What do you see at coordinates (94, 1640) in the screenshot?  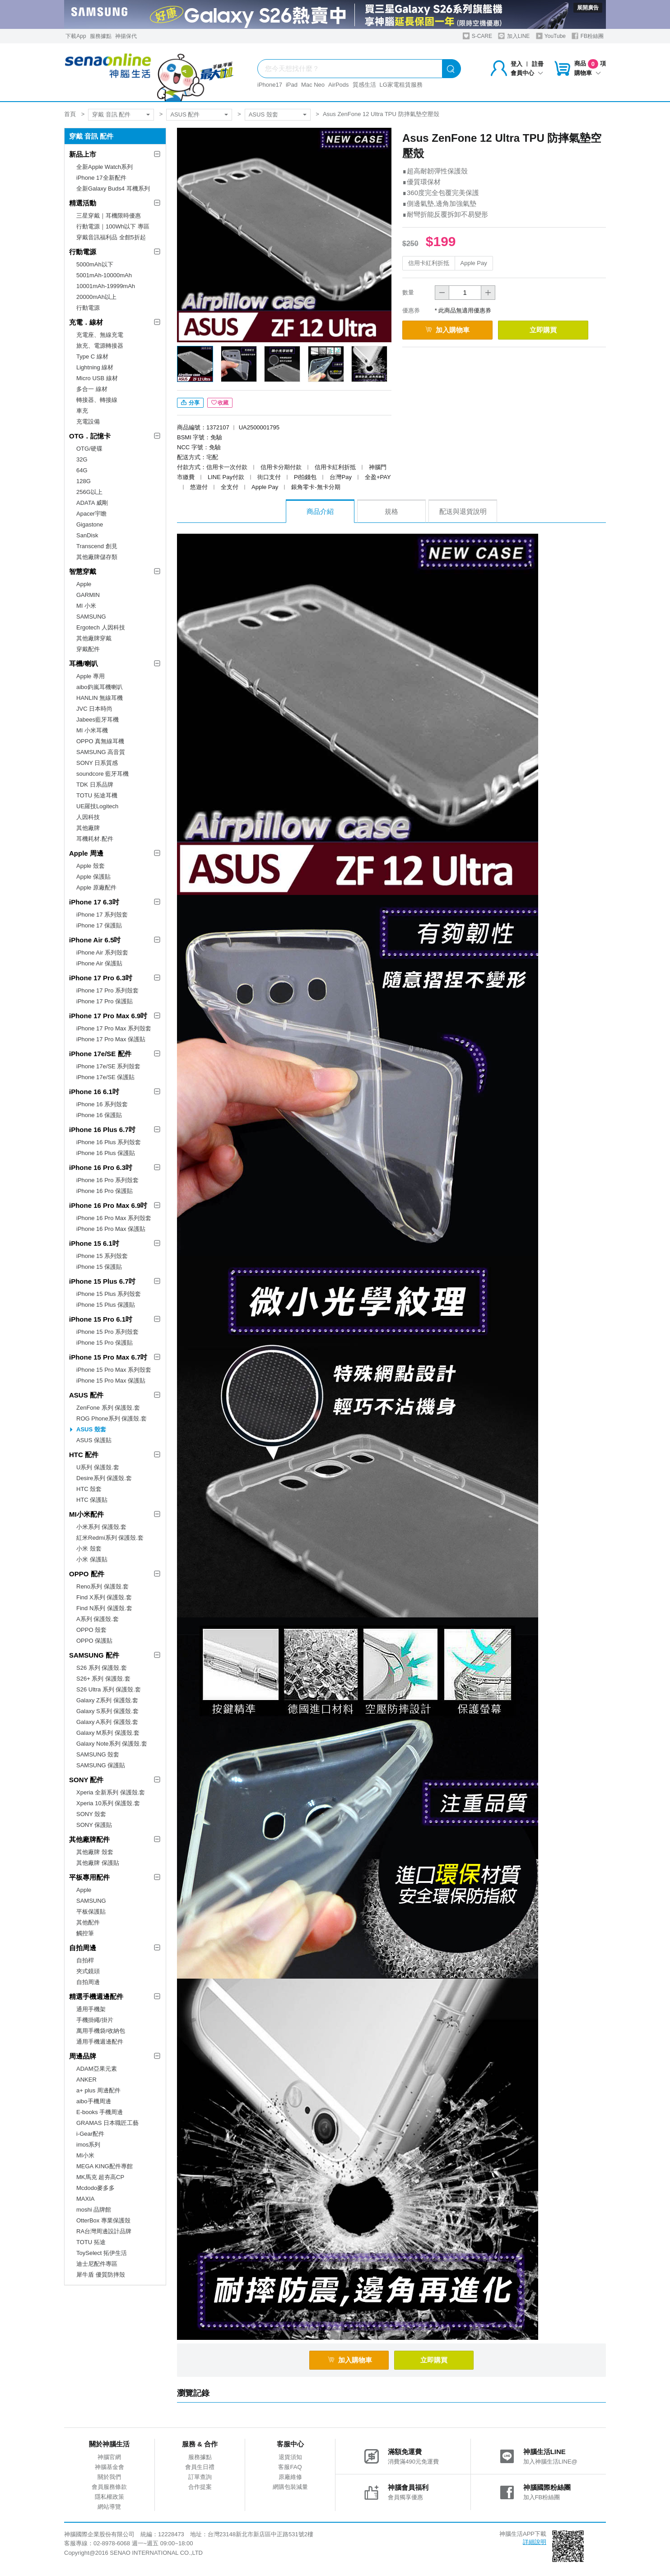 I see `OPPO 保護貼` at bounding box center [94, 1640].